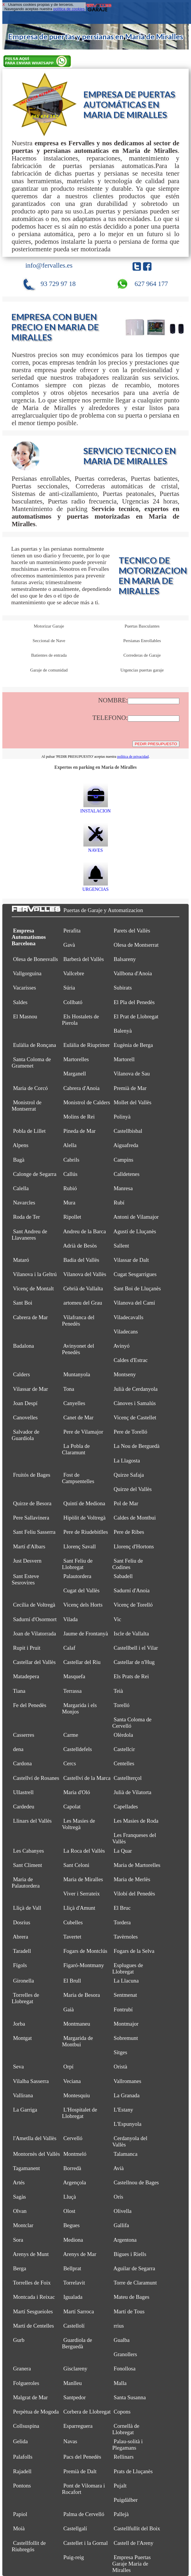  Describe the element at coordinates (22, 1303) in the screenshot. I see `Sant Boi` at that location.